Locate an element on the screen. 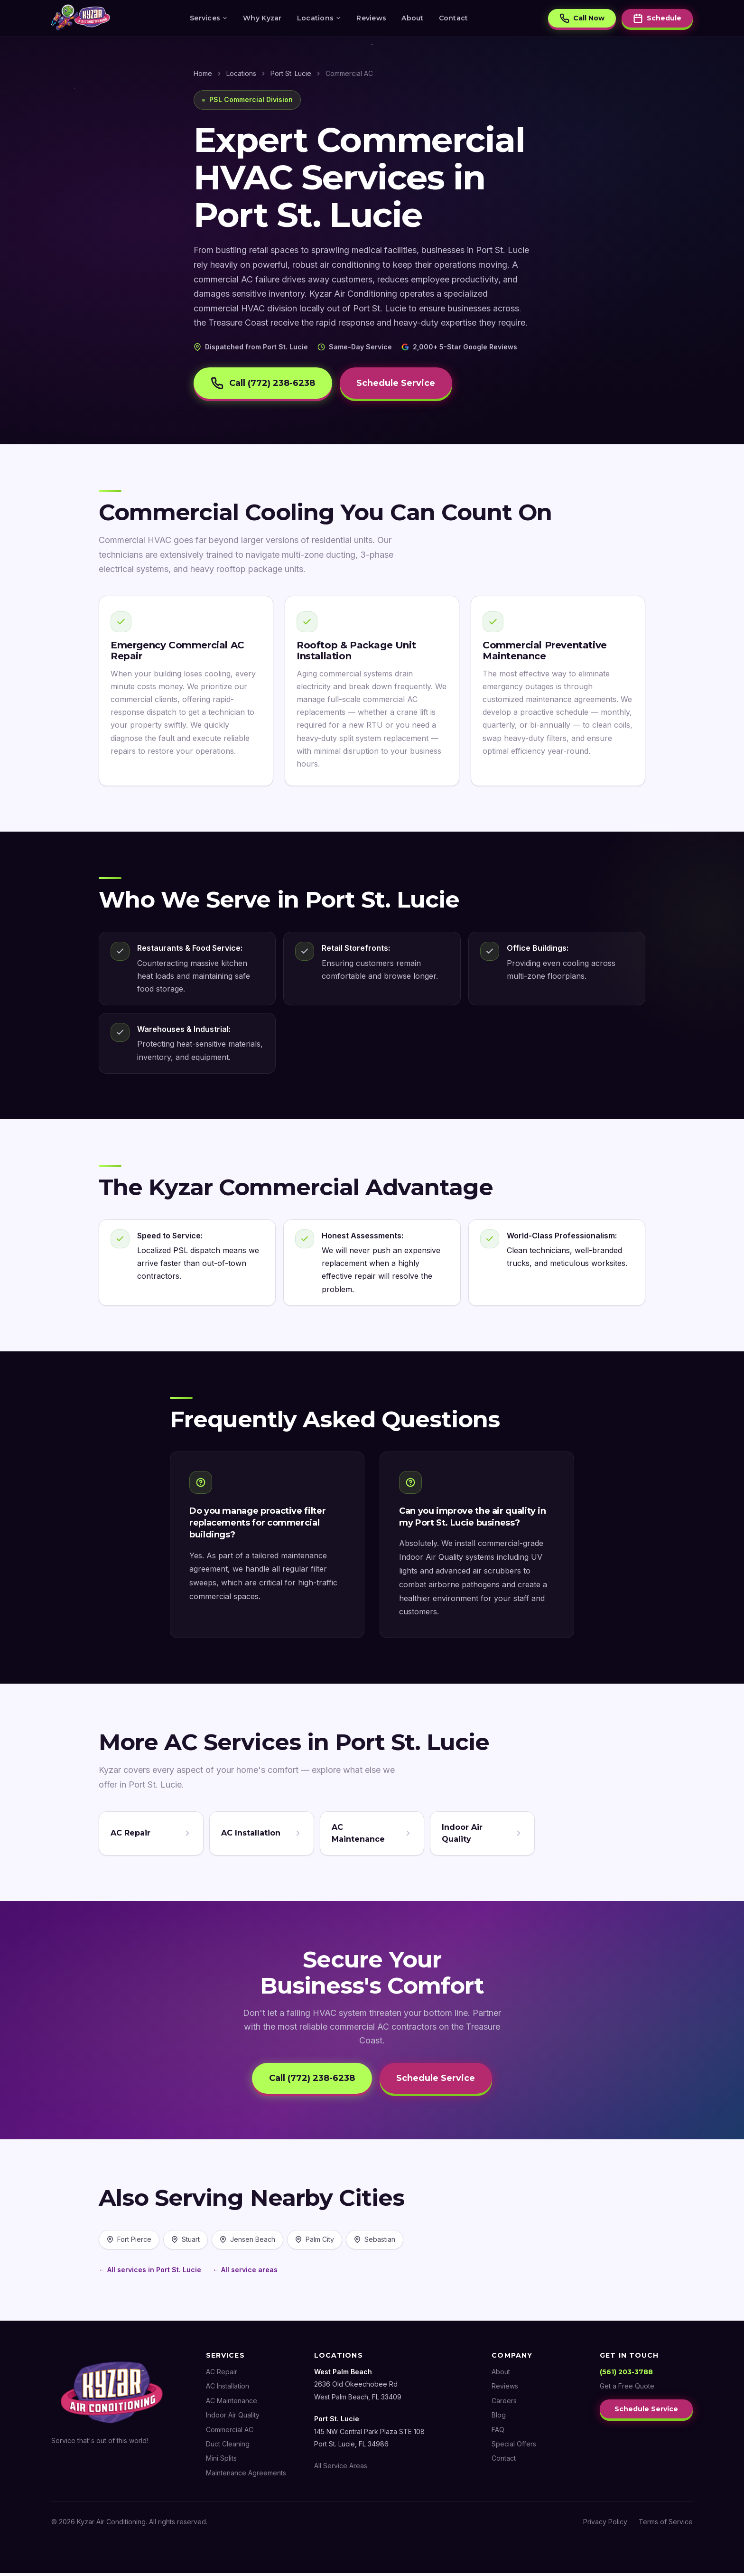  Services is located at coordinates (209, 18).